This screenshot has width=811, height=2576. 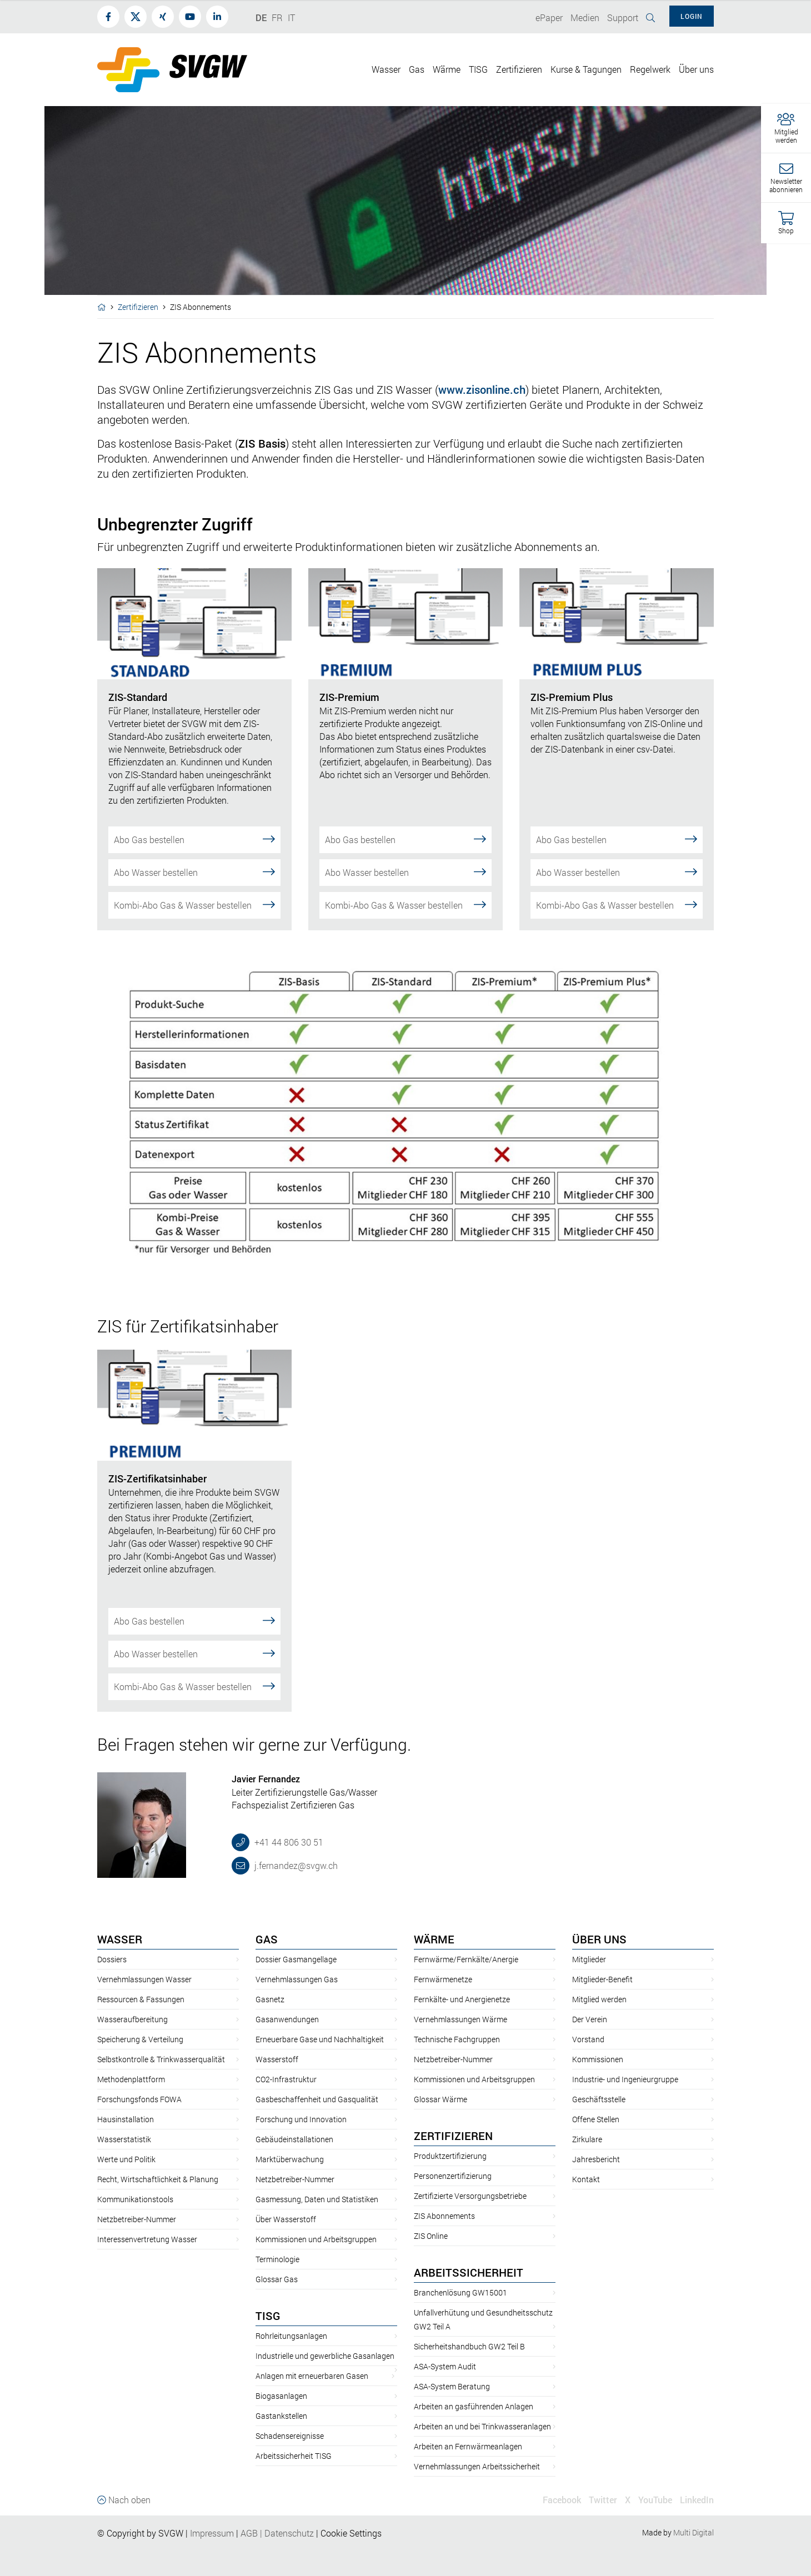 I want to click on Support [button], so click(x=622, y=17).